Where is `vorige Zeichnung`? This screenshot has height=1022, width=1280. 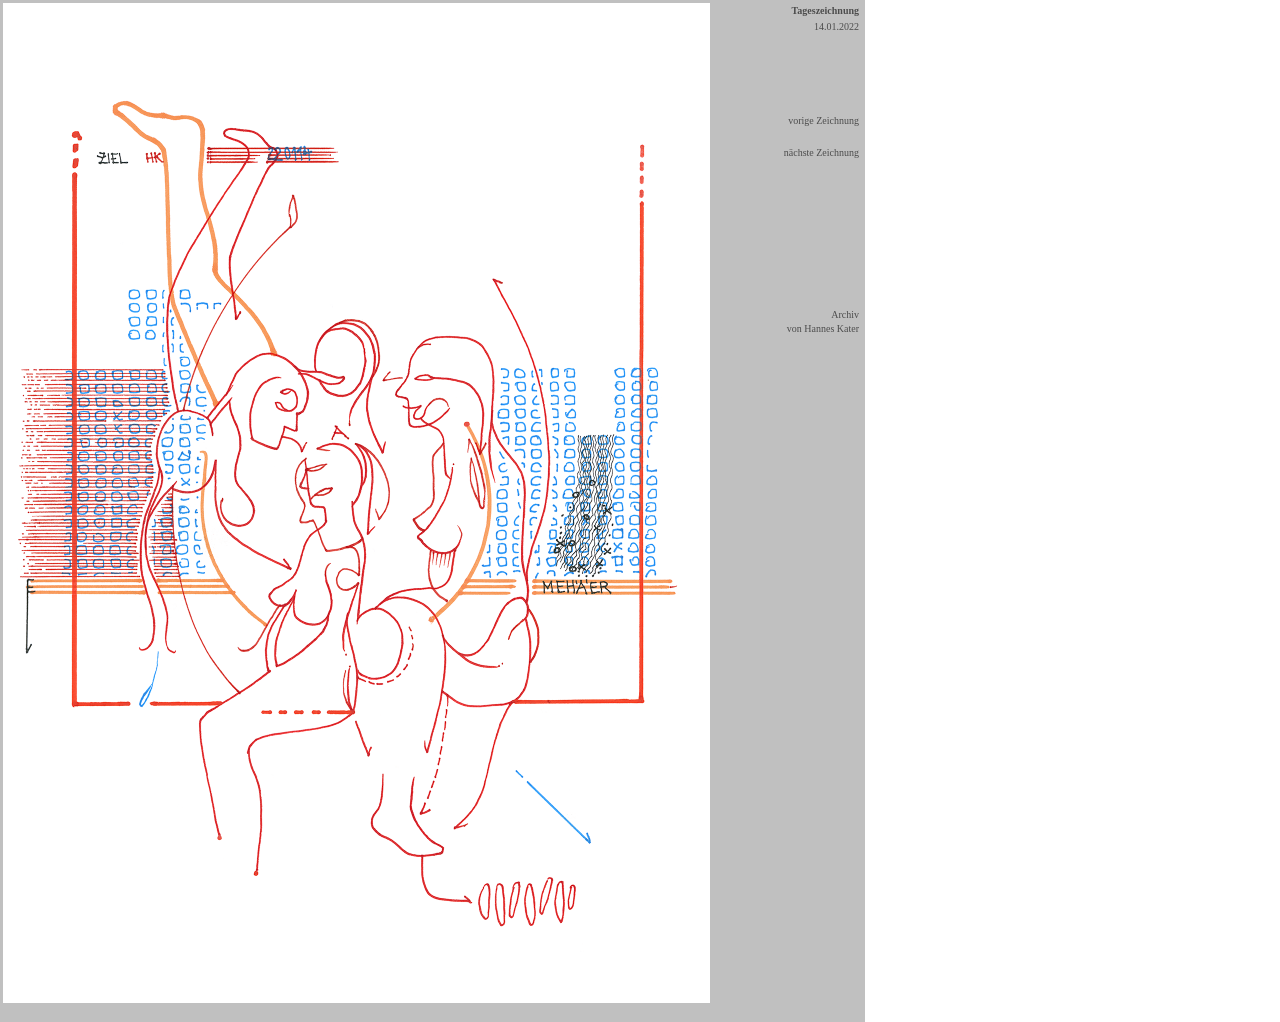
vorige Zeichnung is located at coordinates (823, 120).